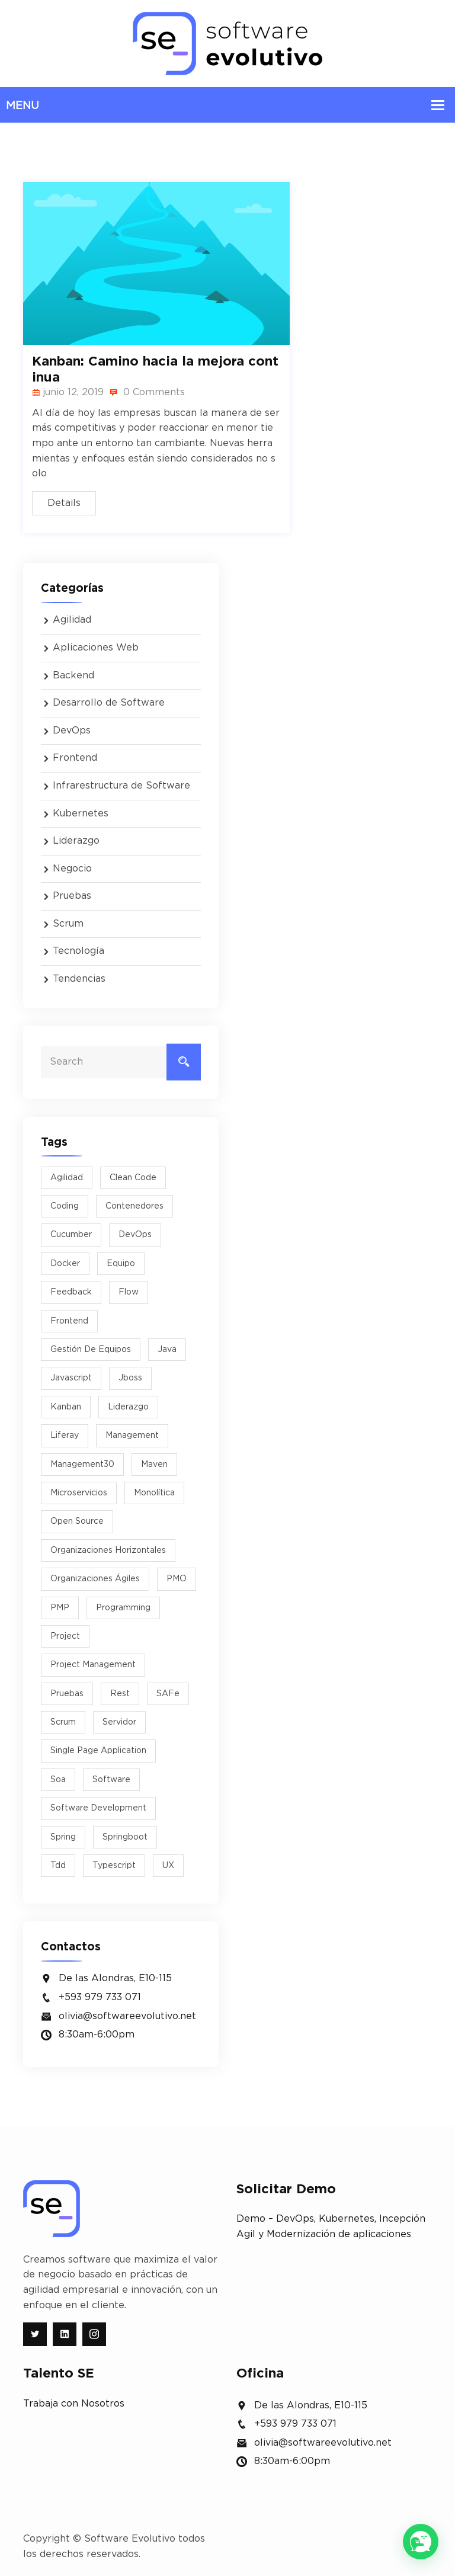  Describe the element at coordinates (71, 1235) in the screenshot. I see `cucumber [cucumber (2 elementos)]` at that location.